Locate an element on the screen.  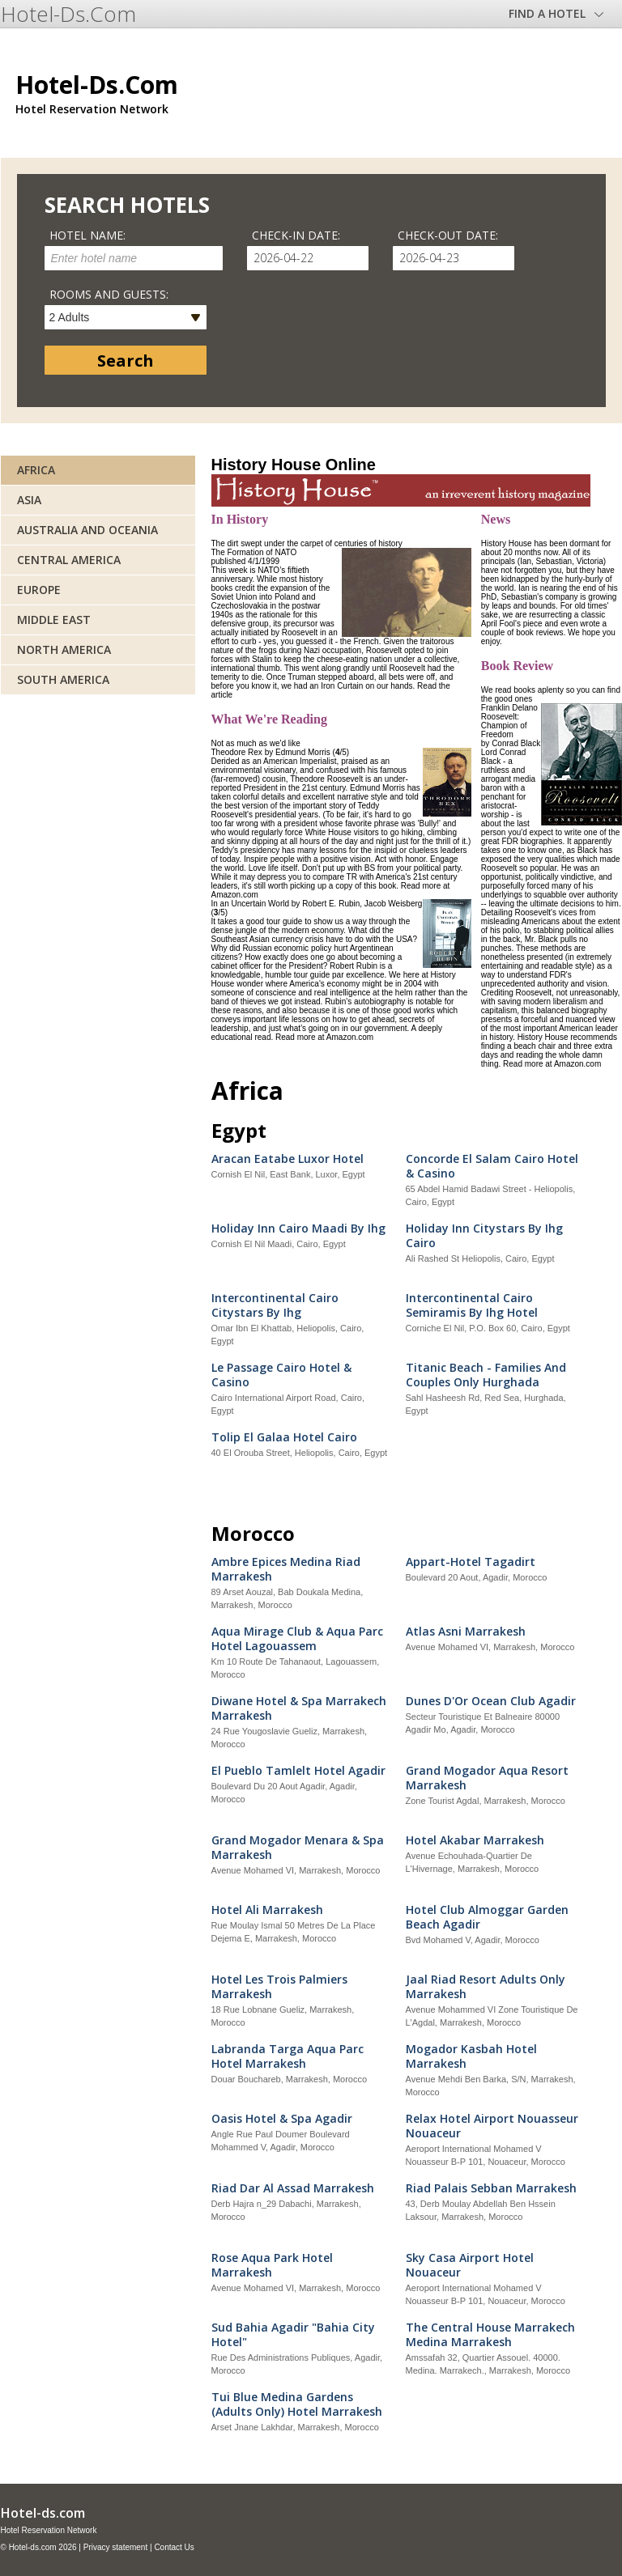
Atlas Asni Marrakesh is located at coordinates (466, 1631).